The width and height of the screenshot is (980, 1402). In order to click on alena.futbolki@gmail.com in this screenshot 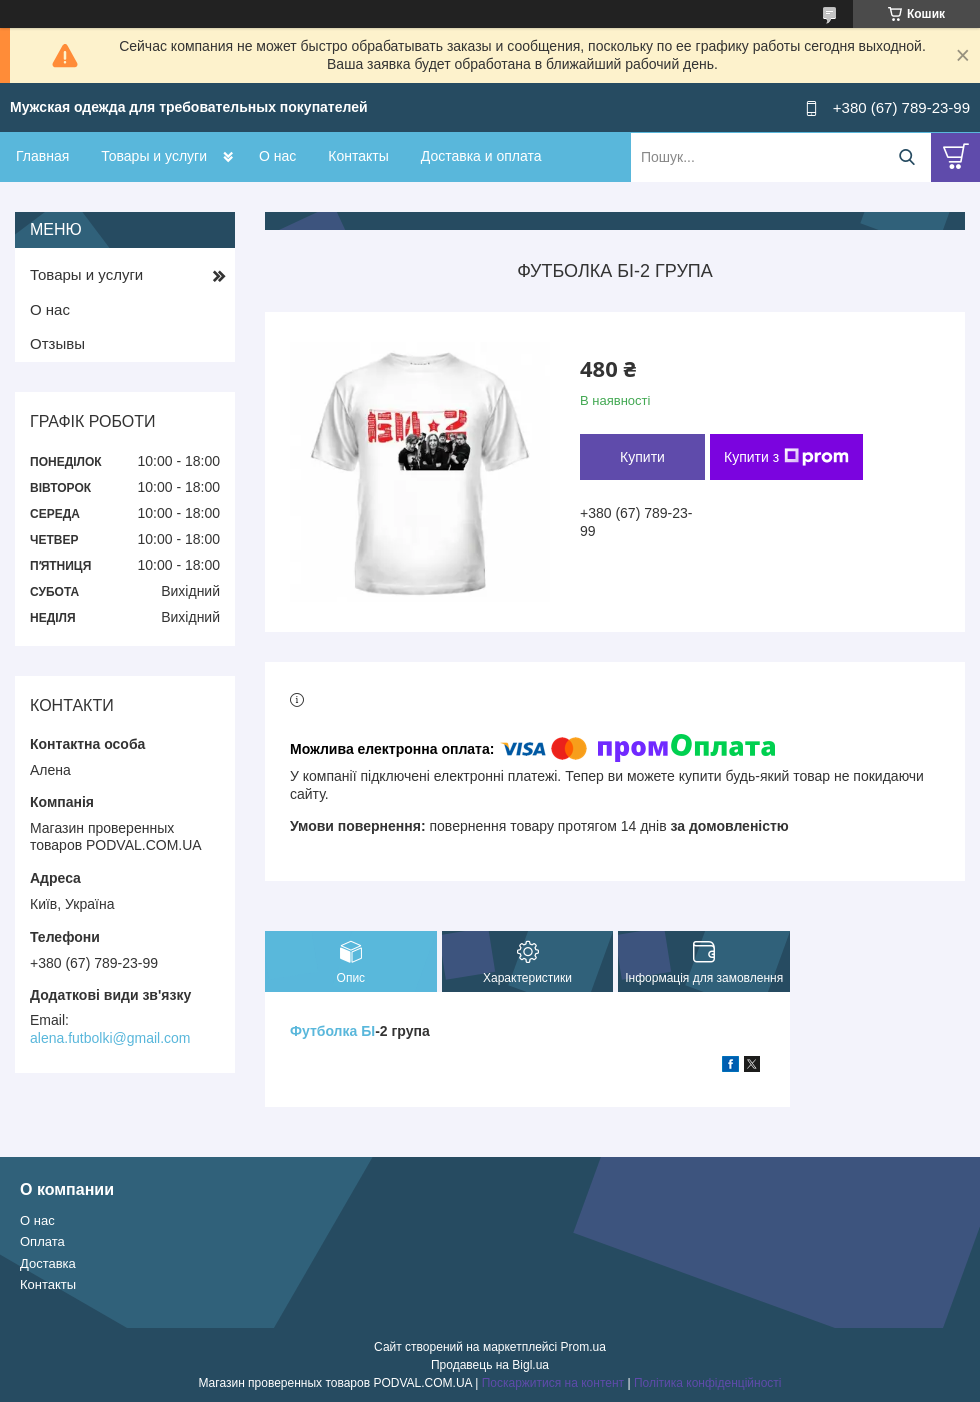, I will do `click(110, 1038)`.